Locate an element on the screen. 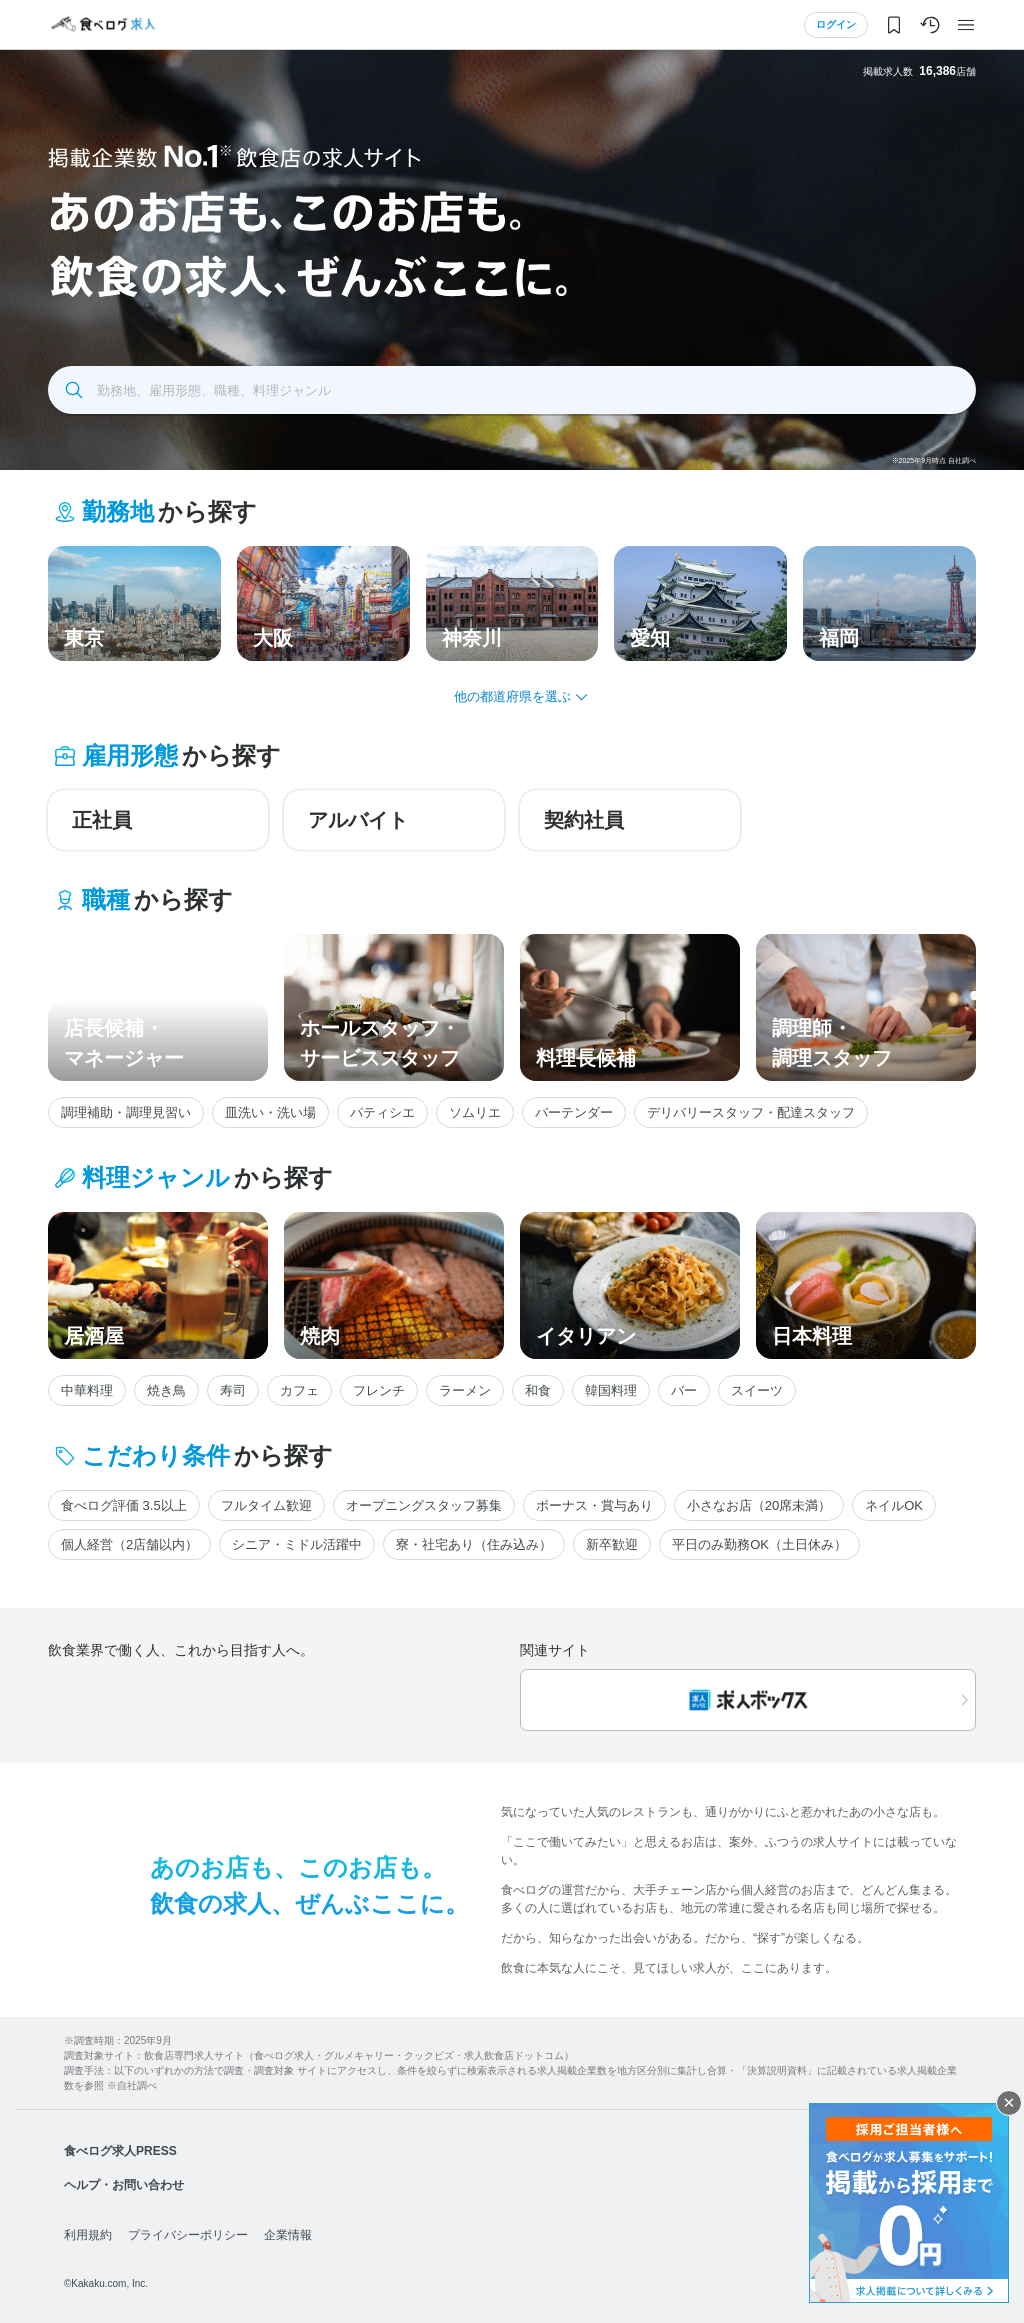 The height and width of the screenshot is (2323, 1024). 寮・社宅あり（住み込み） is located at coordinates (474, 1544).